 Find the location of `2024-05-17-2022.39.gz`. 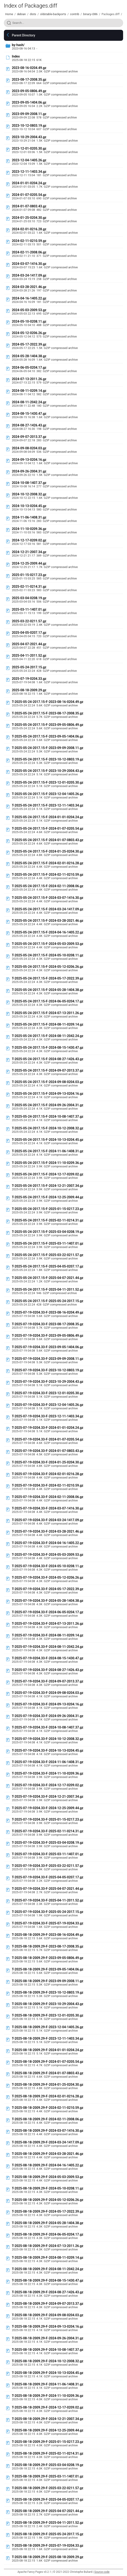

2024-05-17-2022.39.gz is located at coordinates (29, 344).